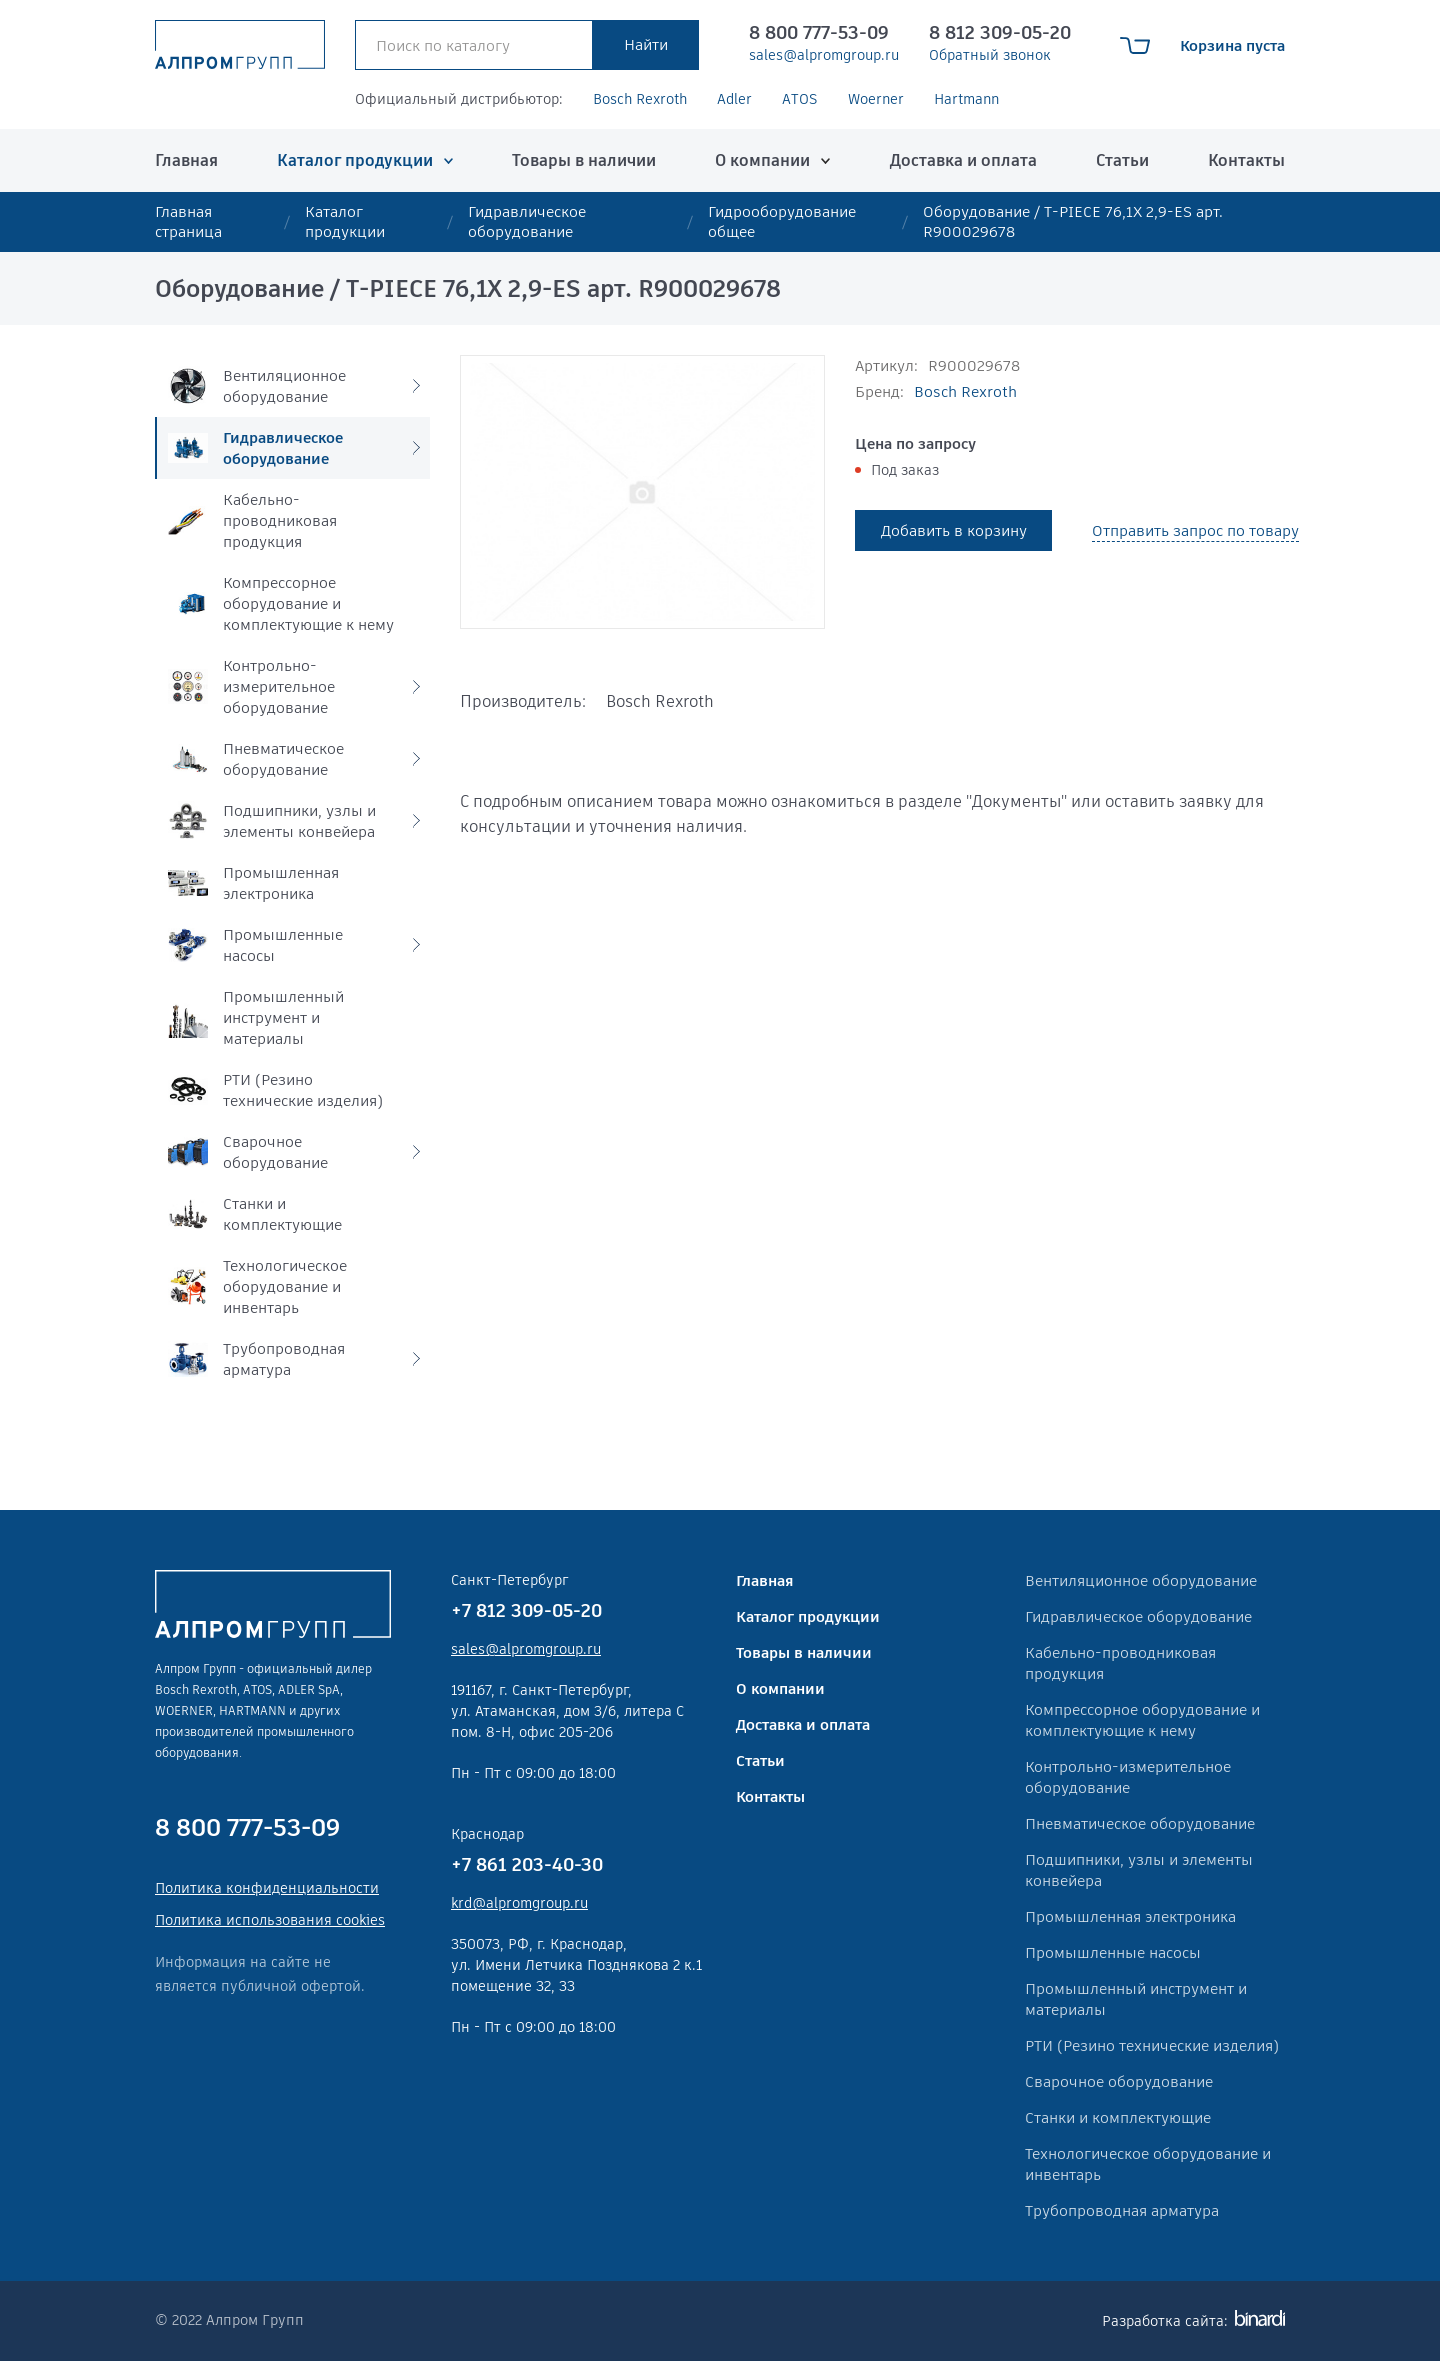 The width and height of the screenshot is (1440, 2361). Describe the element at coordinates (954, 530) in the screenshot. I see `Добавить в корзину` at that location.